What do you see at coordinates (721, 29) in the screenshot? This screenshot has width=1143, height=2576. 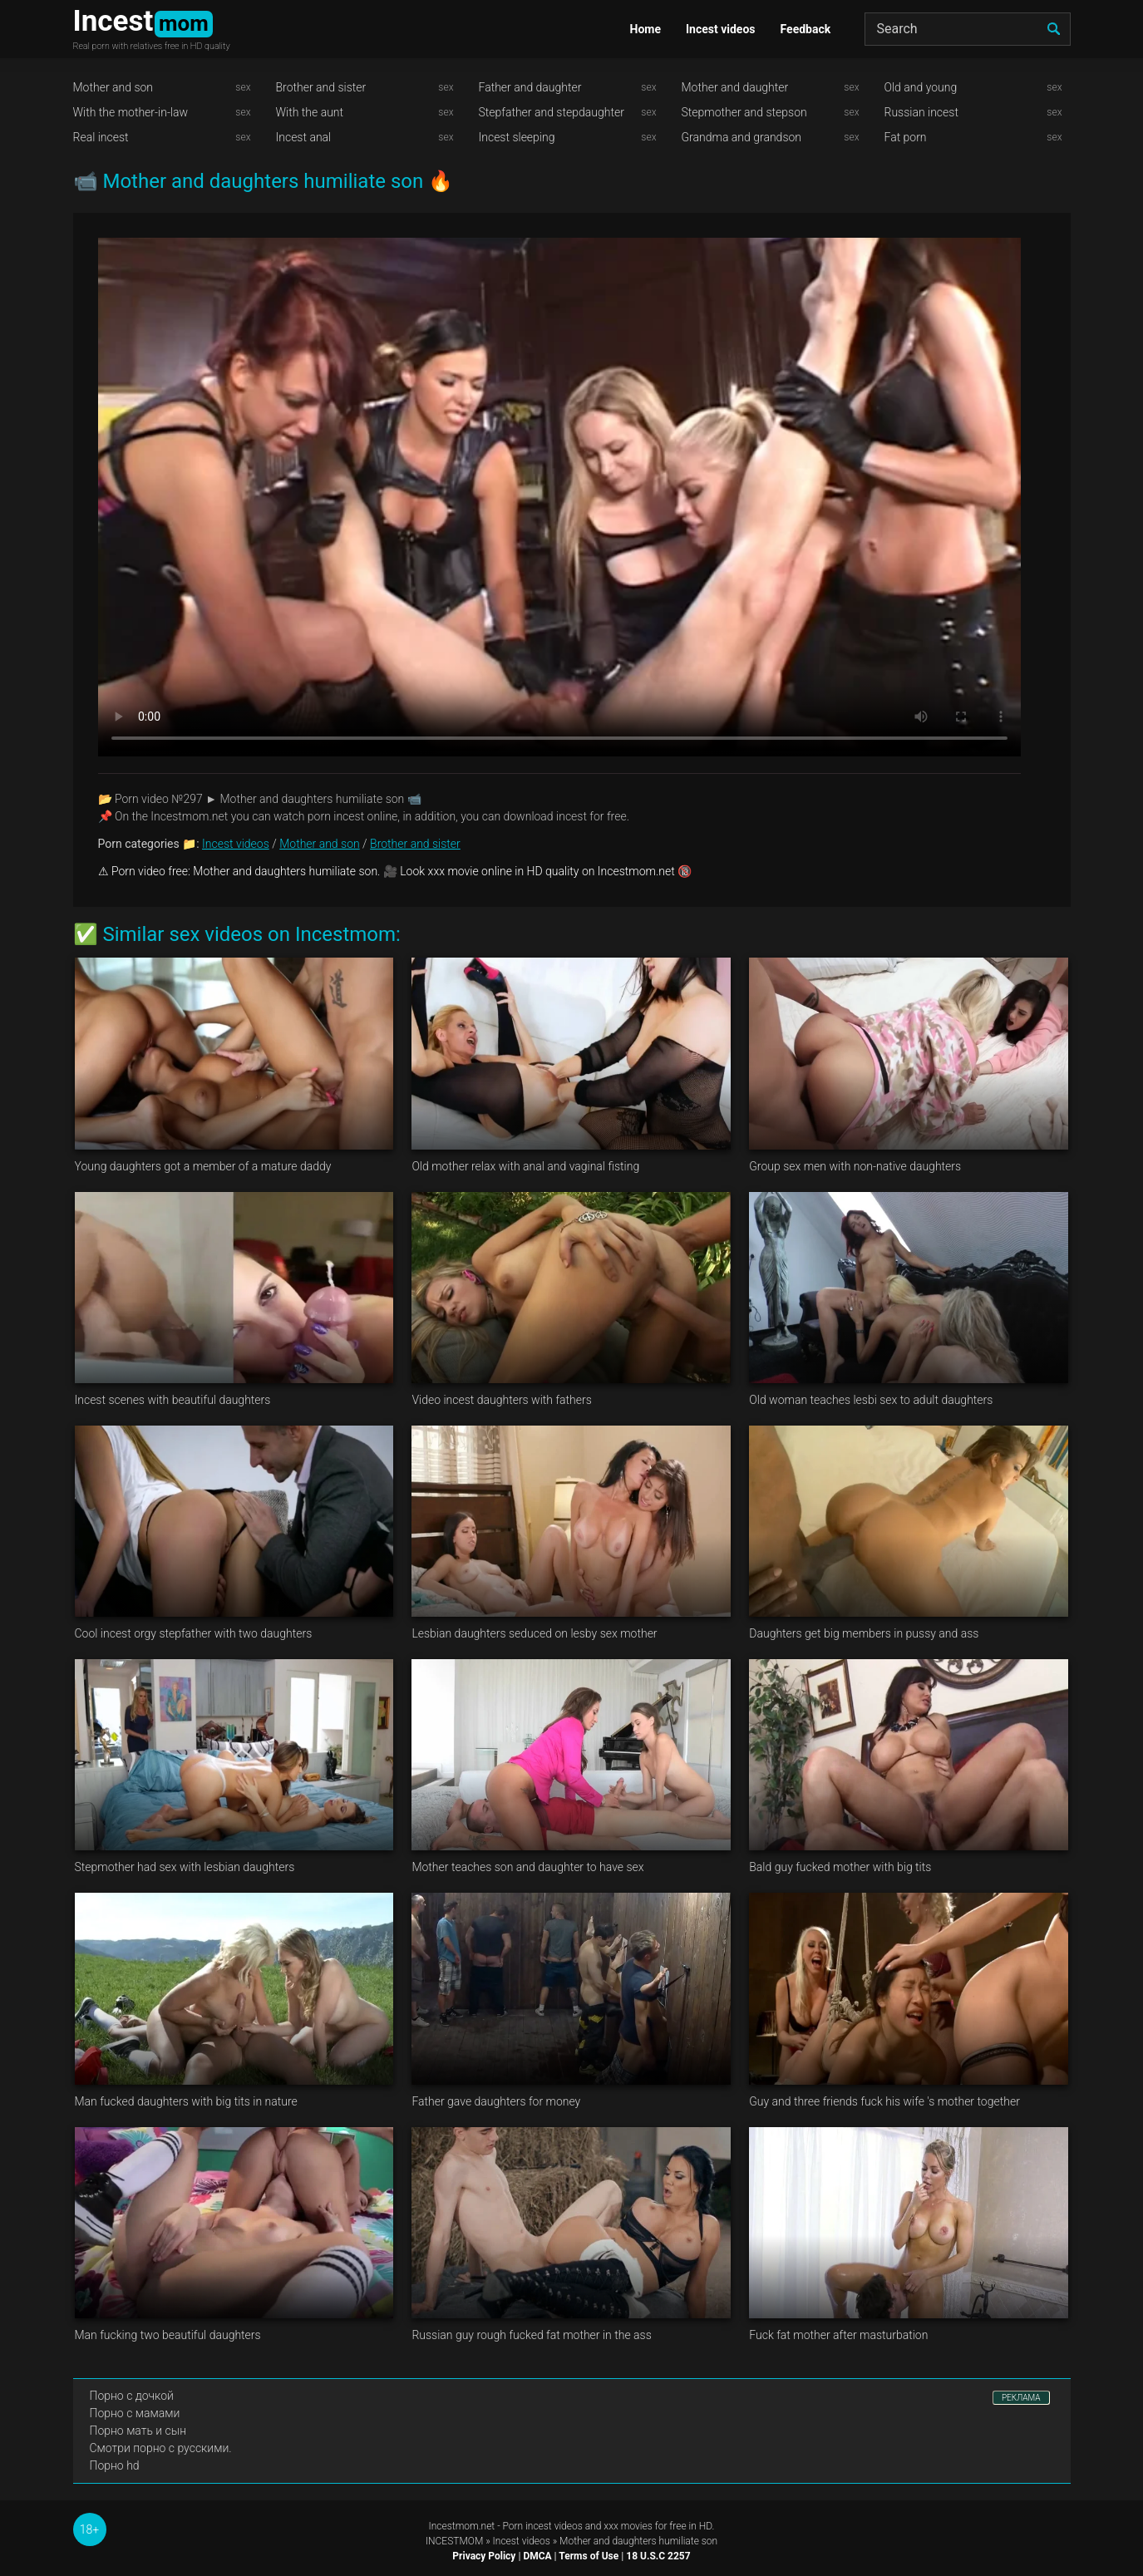 I see `Incest videos` at bounding box center [721, 29].